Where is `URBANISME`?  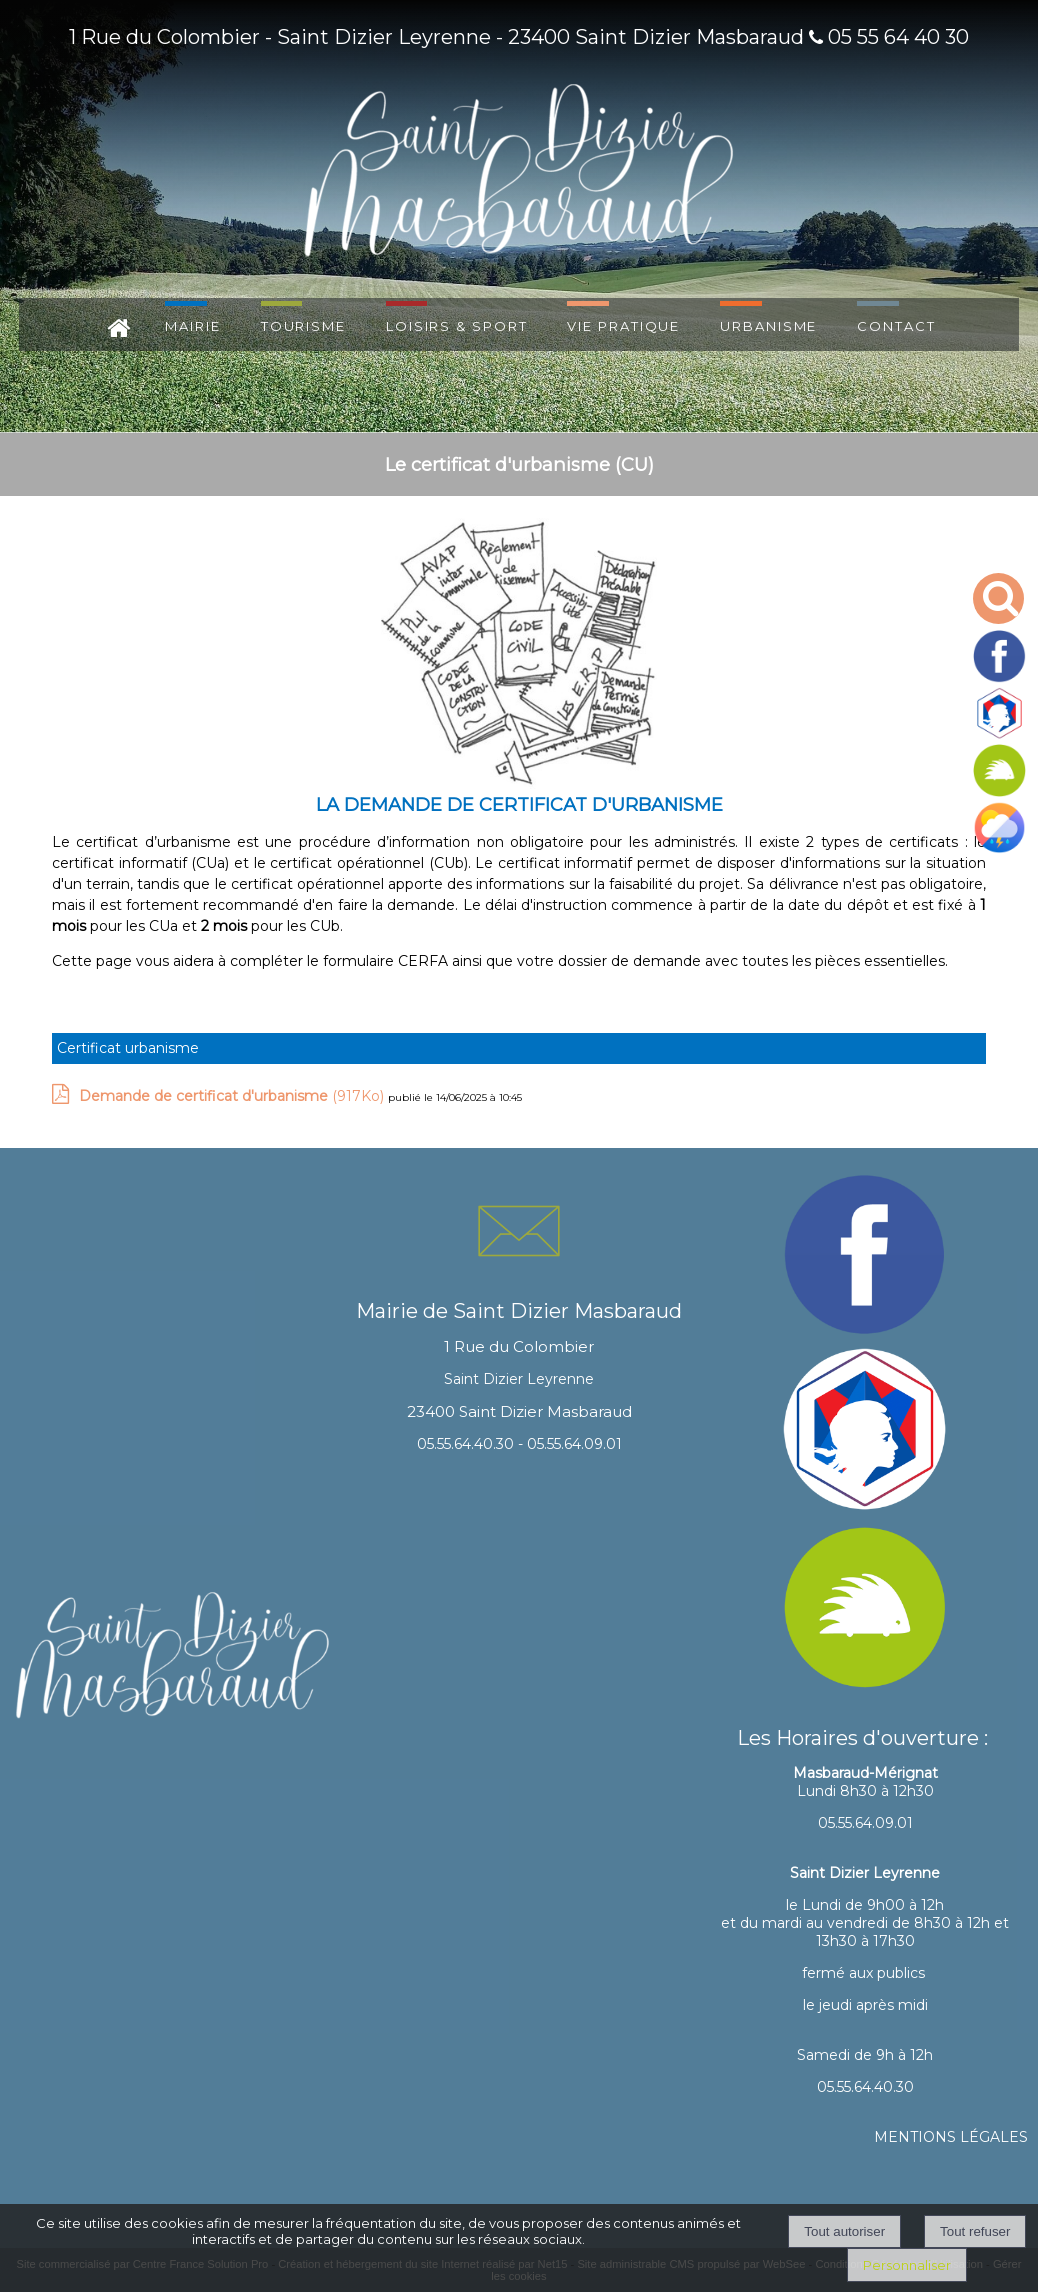
URBANISME is located at coordinates (768, 324).